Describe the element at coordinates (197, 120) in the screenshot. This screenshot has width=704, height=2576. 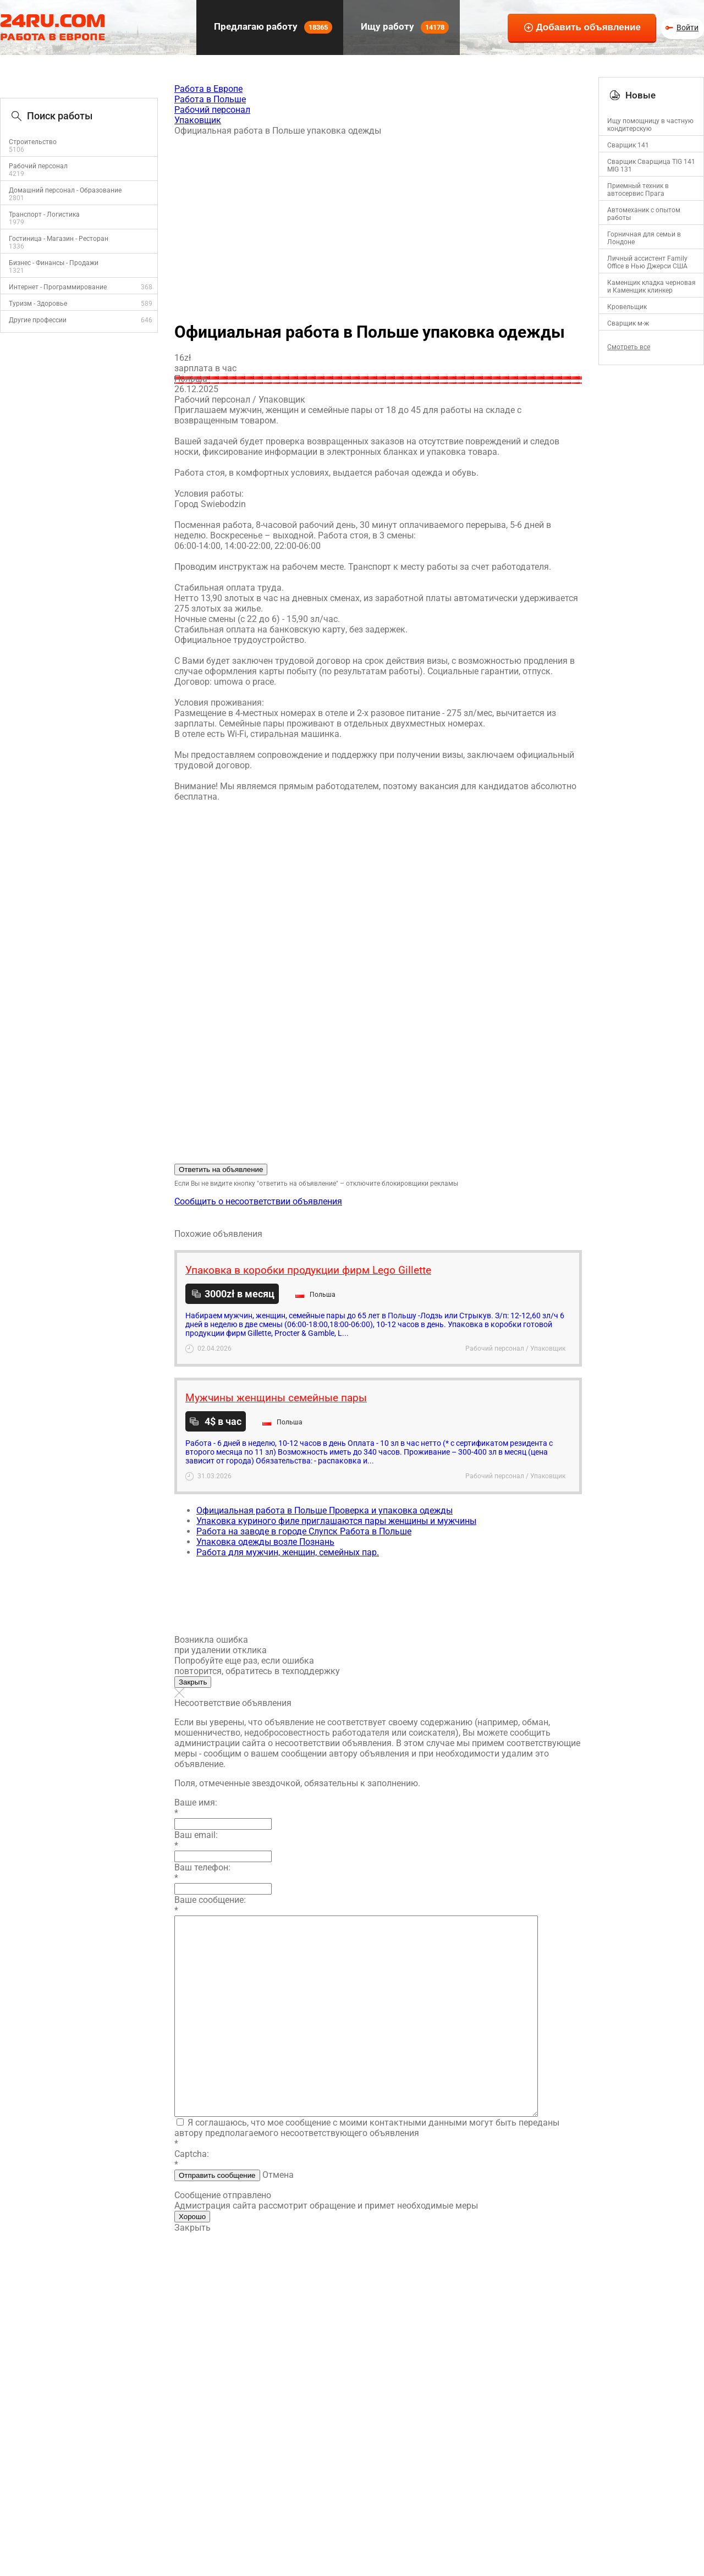
I see `Упаковщик` at that location.